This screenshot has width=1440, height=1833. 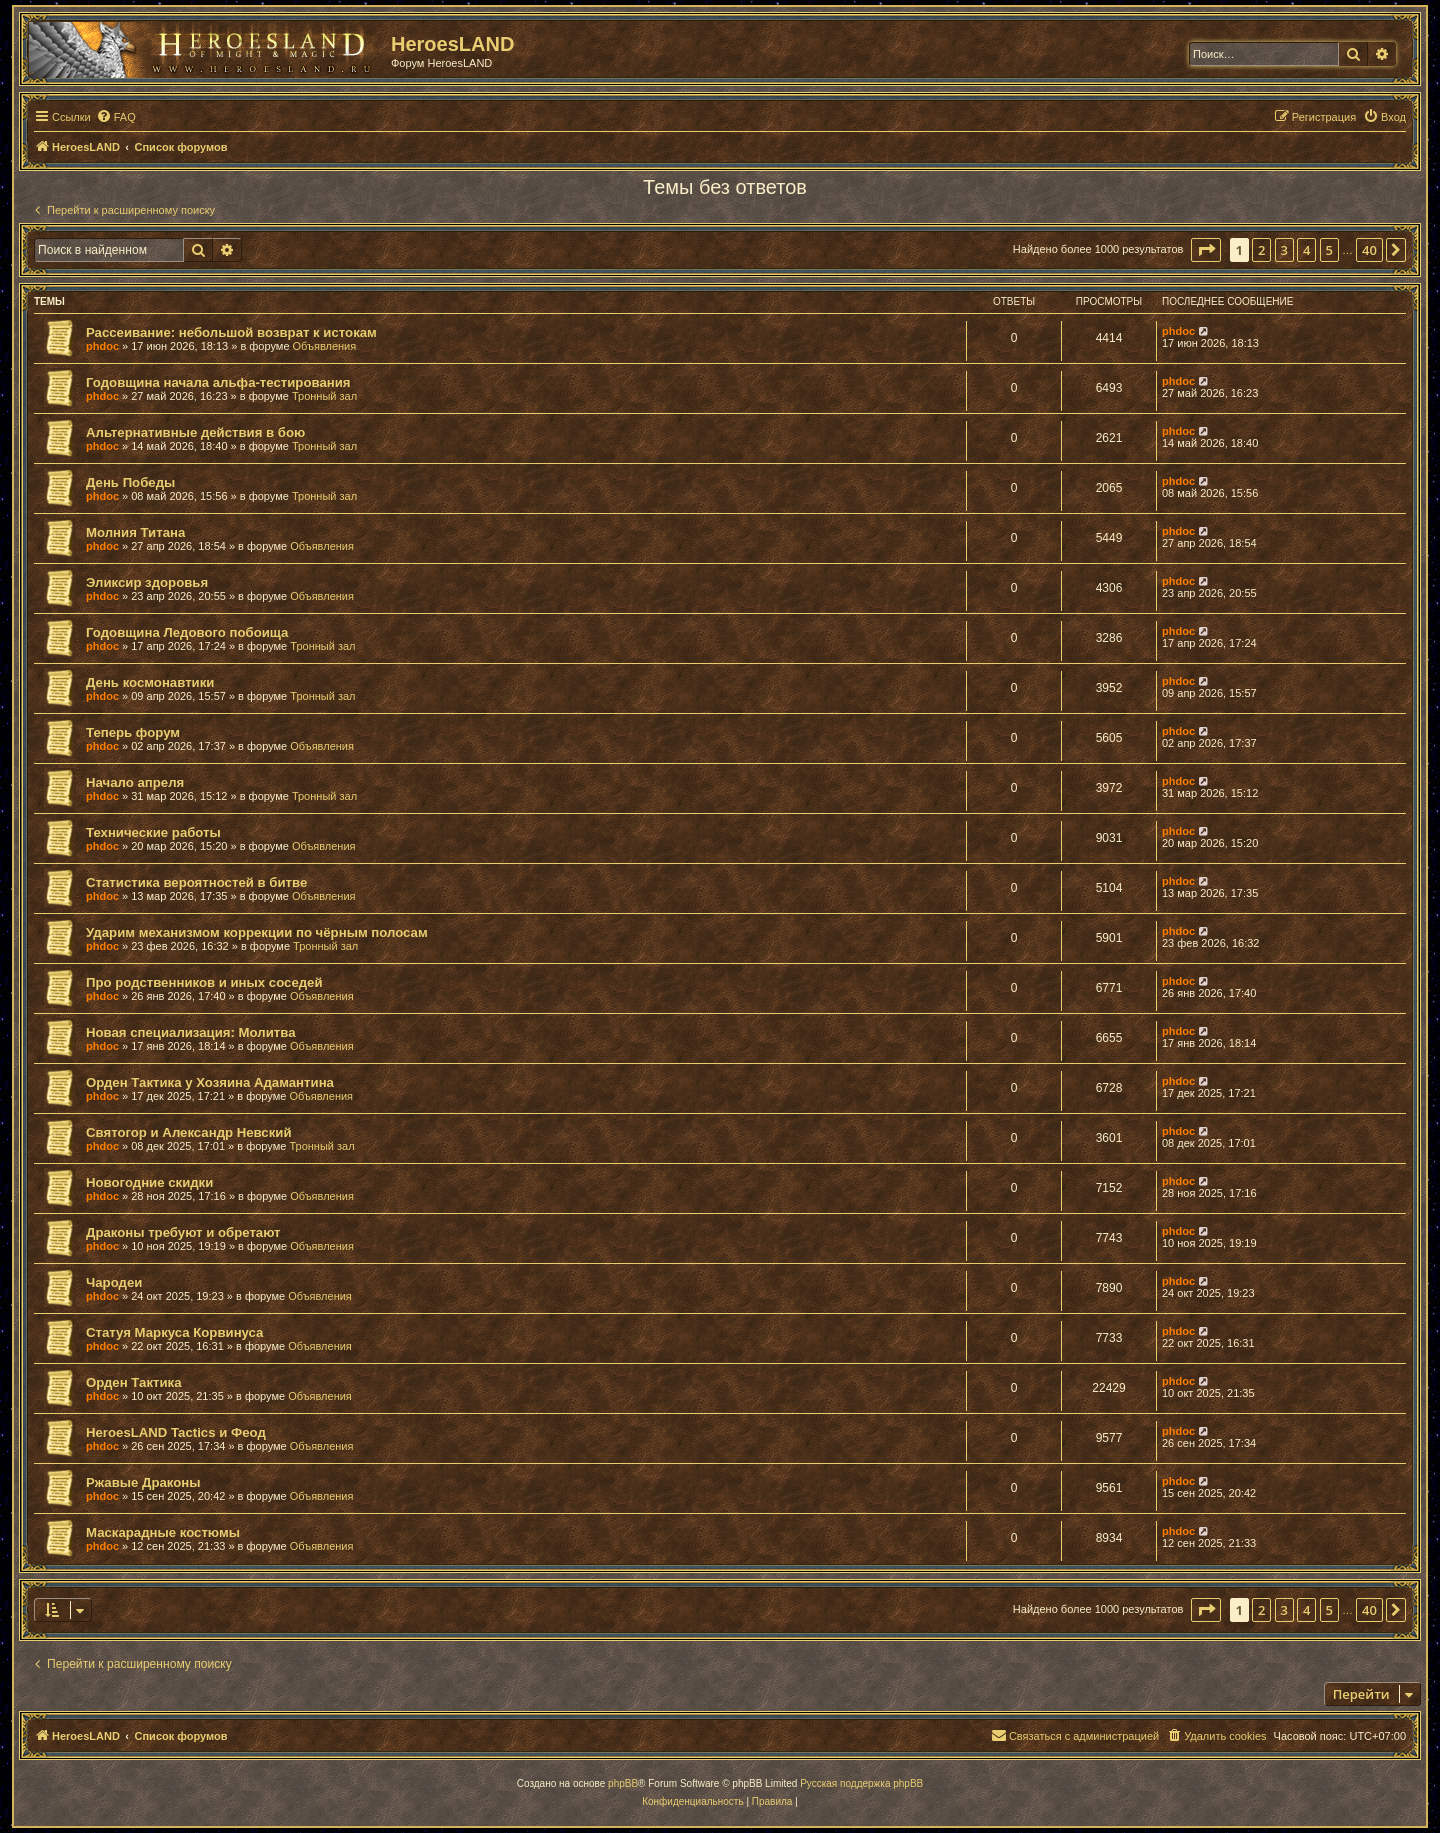 I want to click on Про родственников и иных соседей, so click(x=204, y=982).